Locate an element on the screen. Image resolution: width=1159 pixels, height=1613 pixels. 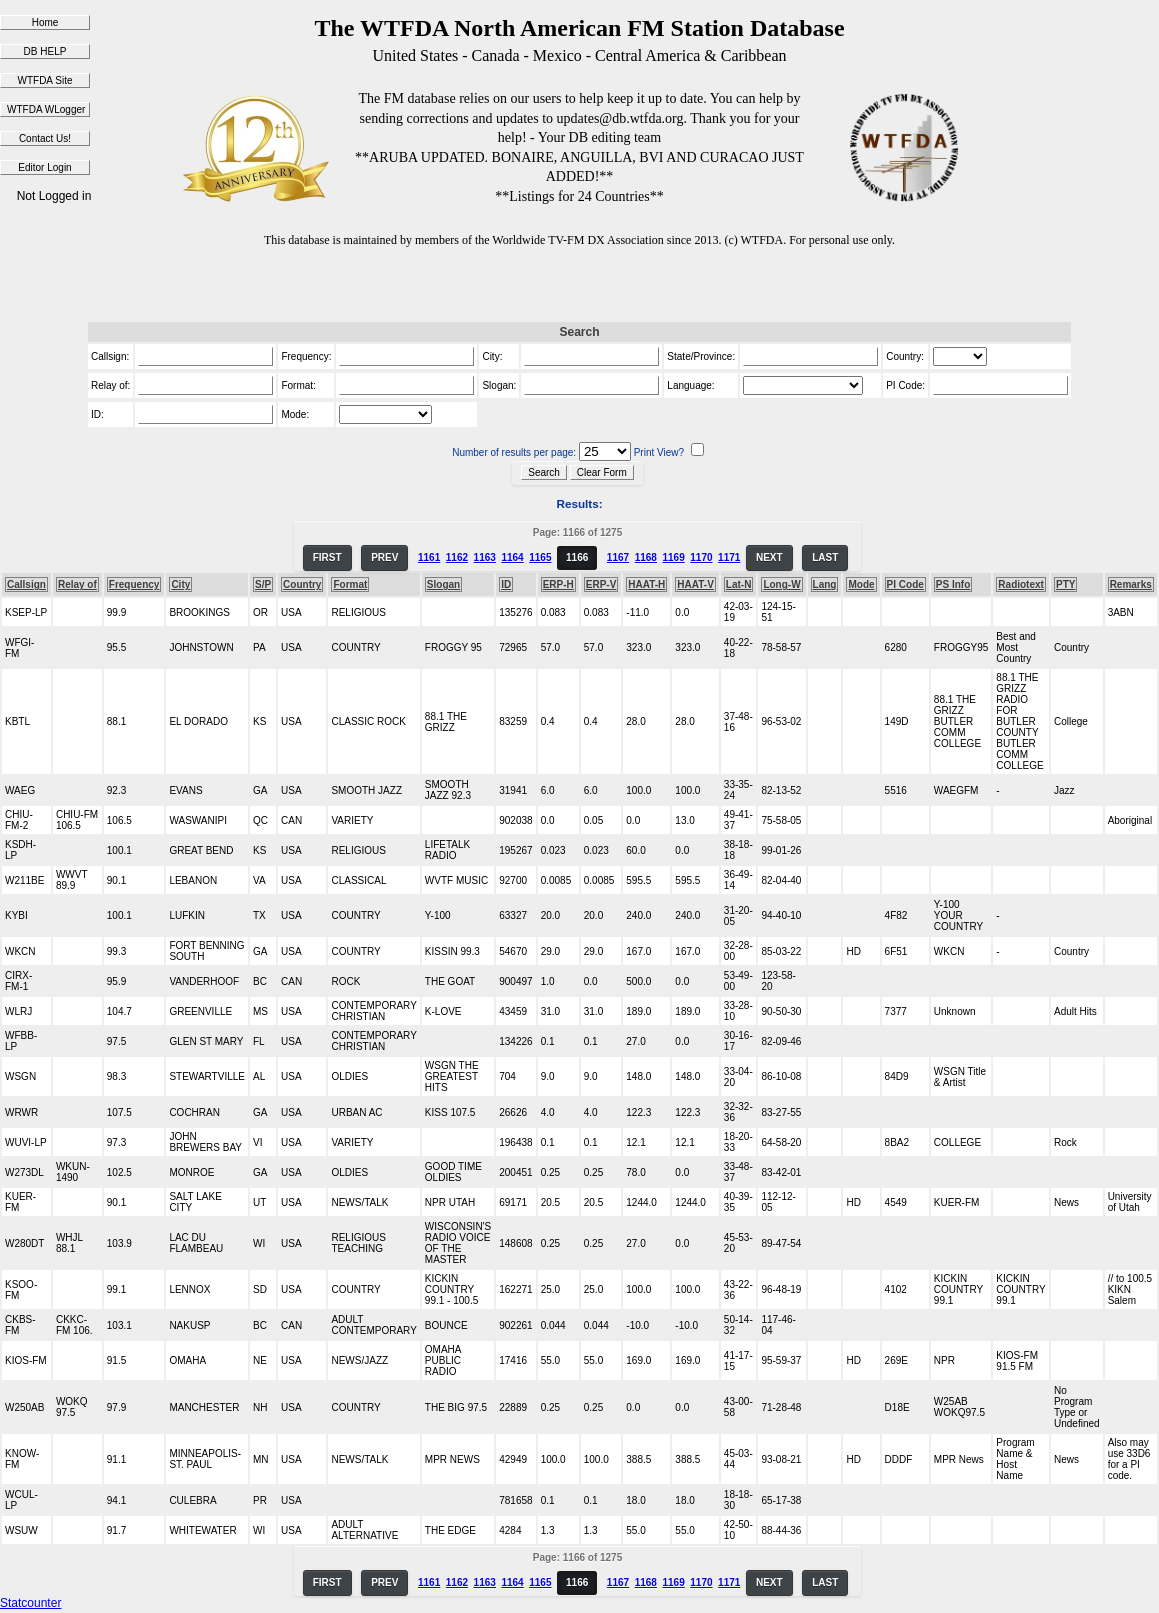
Relay of is located at coordinates (77, 584).